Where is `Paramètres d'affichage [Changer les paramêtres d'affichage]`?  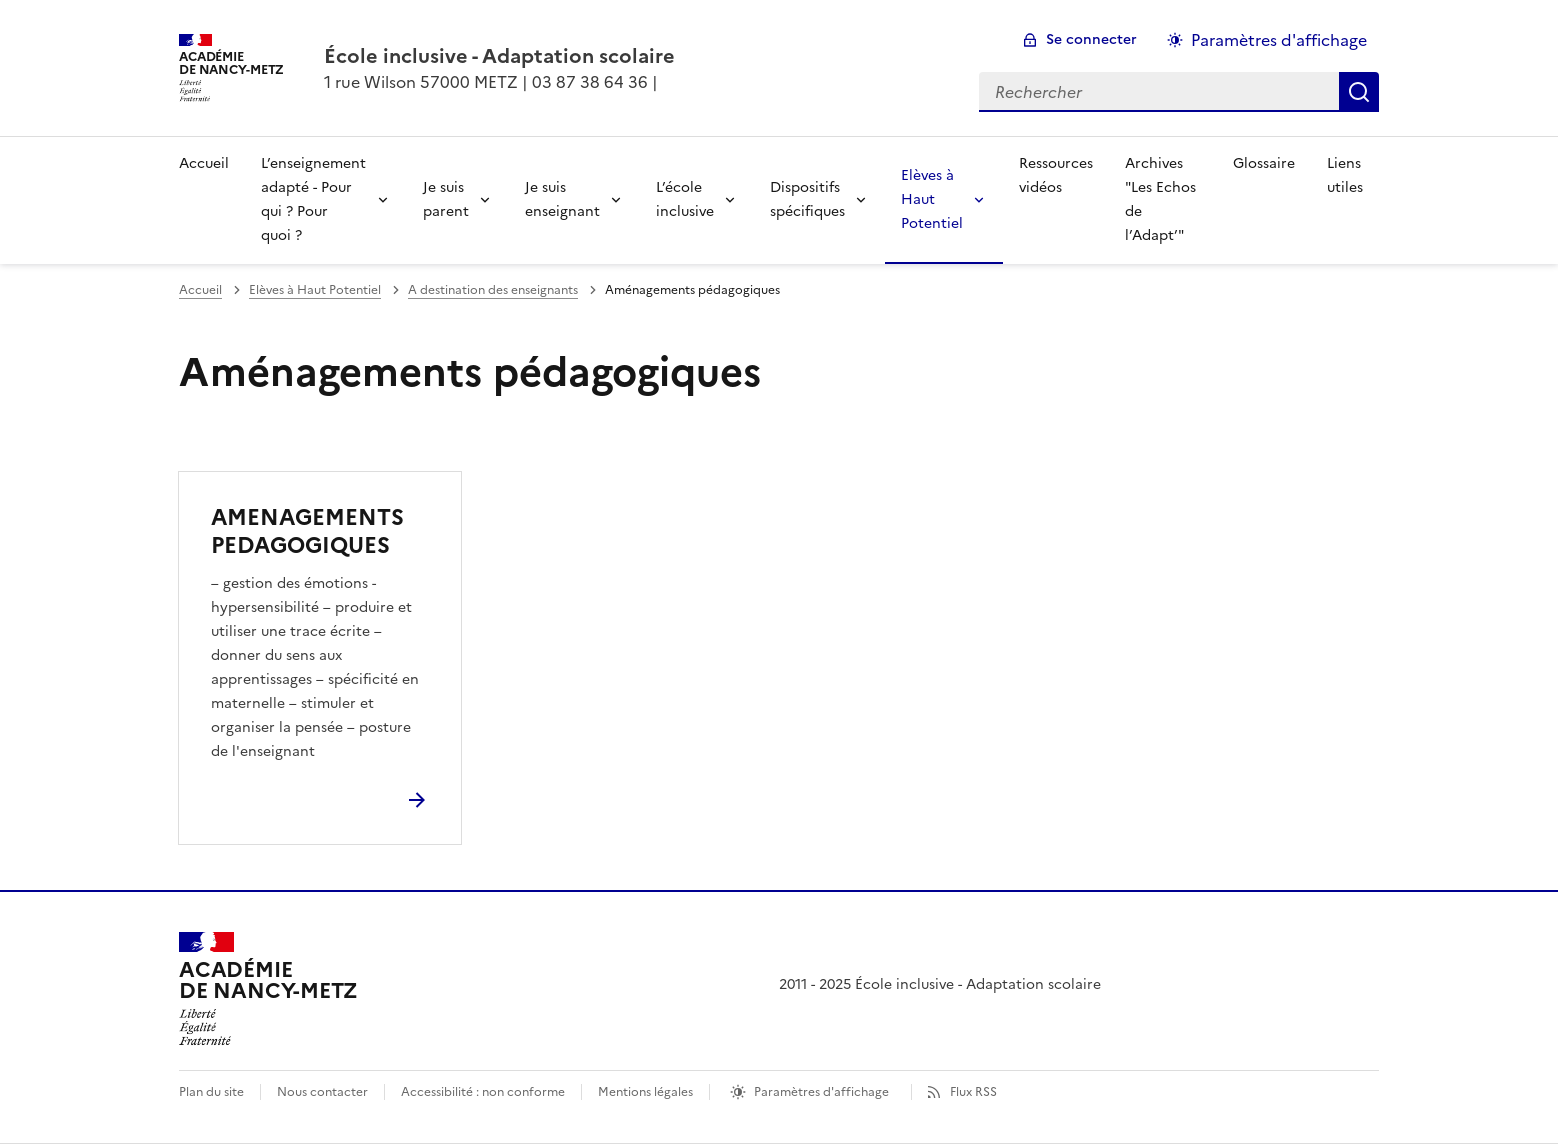
Paramètres d'affichage [Changer les paramêtres d'affichage] is located at coordinates (1279, 40).